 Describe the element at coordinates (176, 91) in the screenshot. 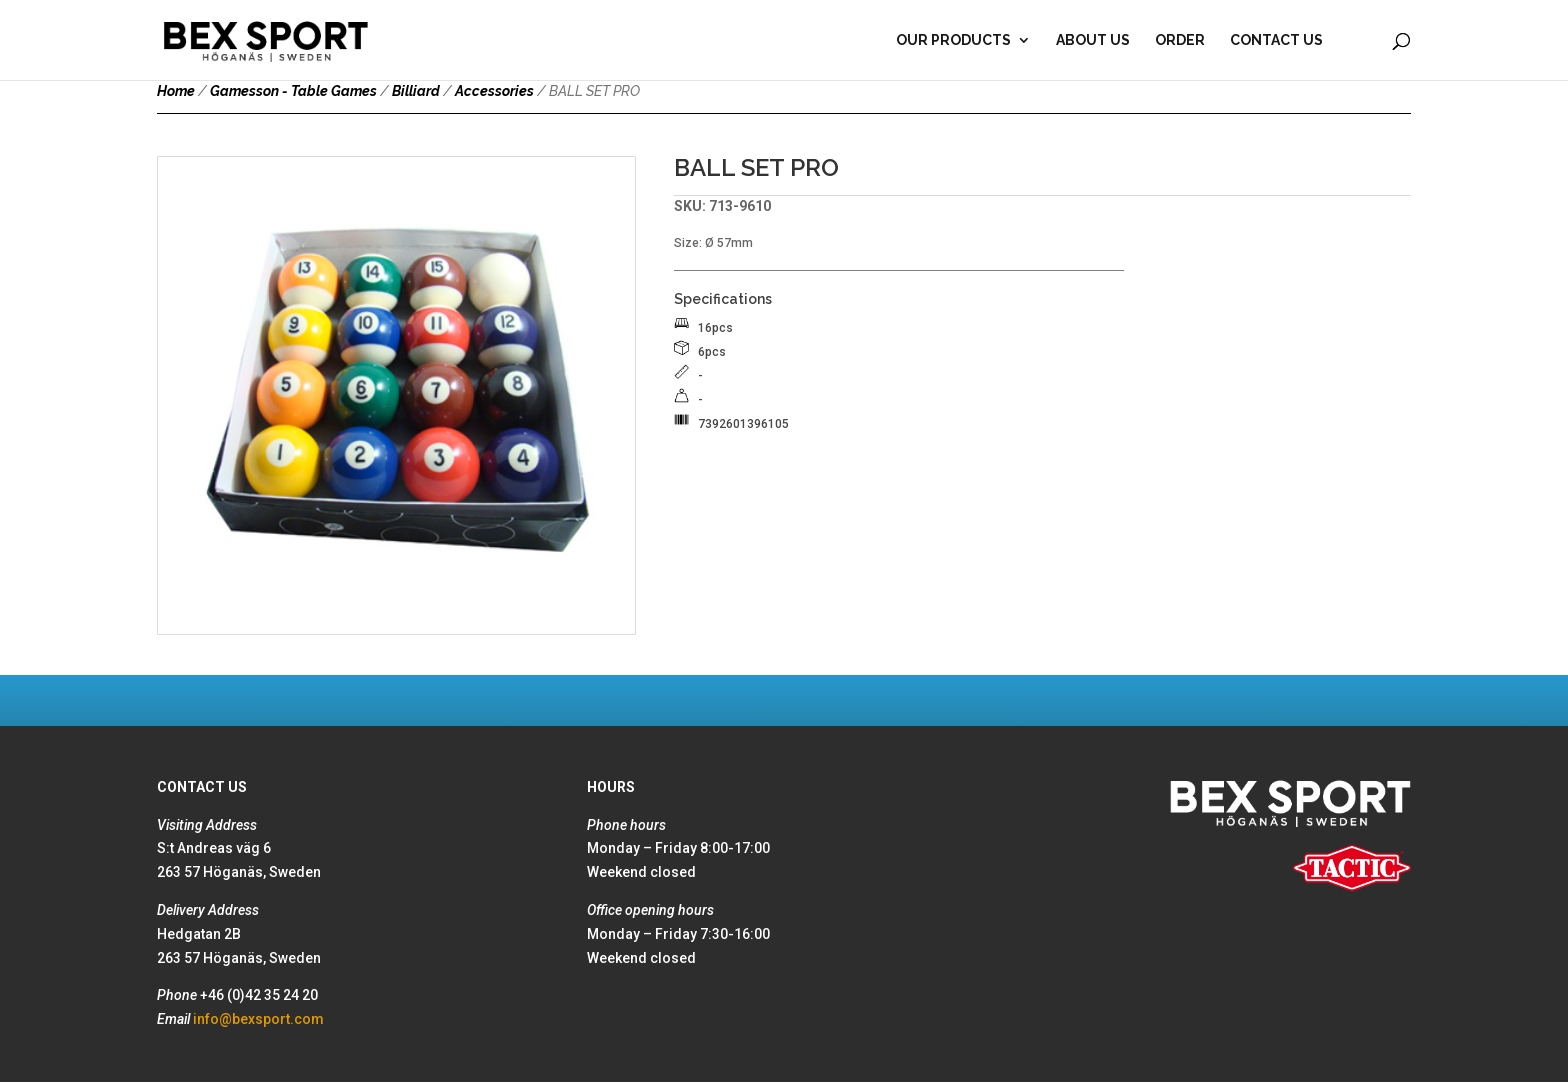

I see `Home` at that location.